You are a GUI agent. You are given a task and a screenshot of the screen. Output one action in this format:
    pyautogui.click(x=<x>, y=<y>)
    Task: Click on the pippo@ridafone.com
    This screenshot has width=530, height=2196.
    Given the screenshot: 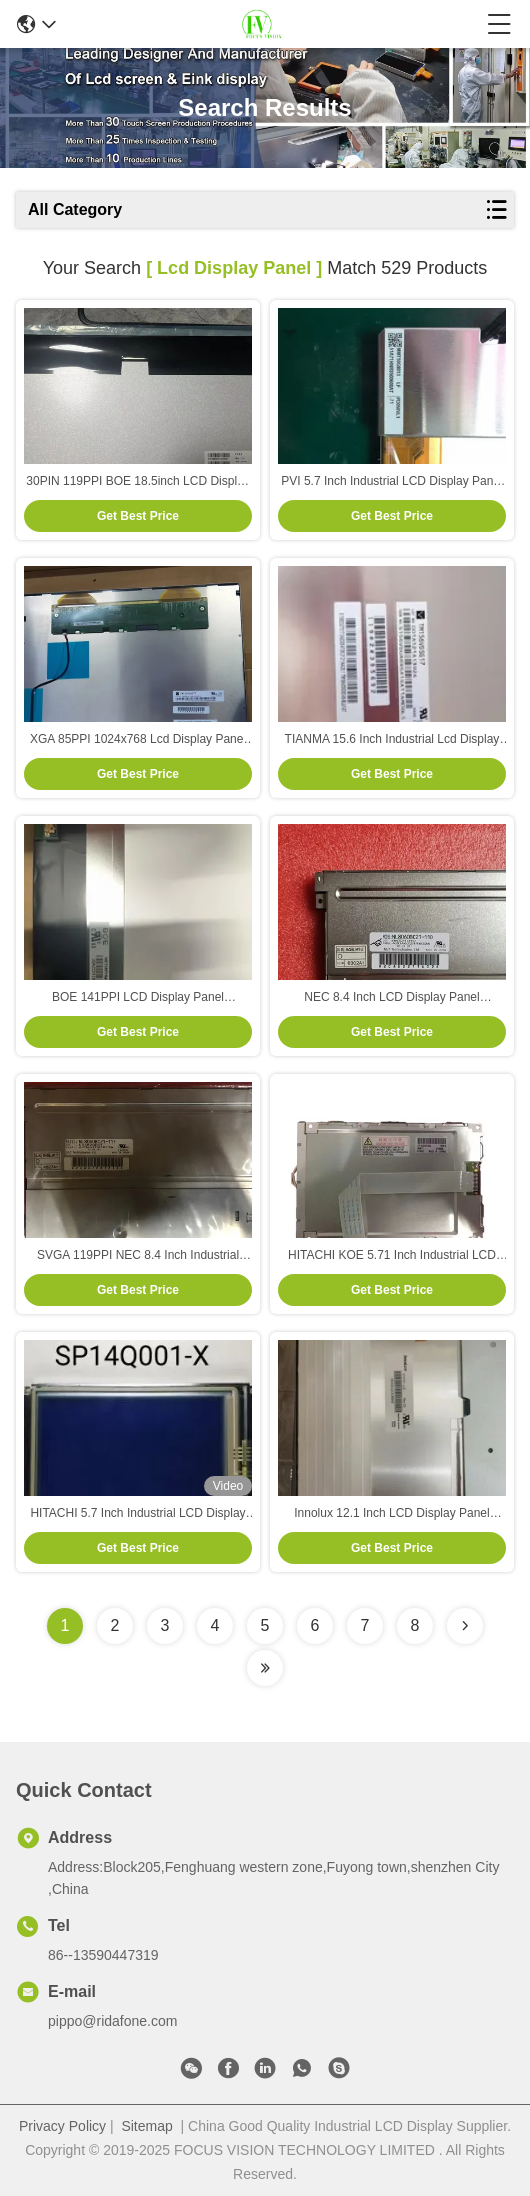 What is the action you would take?
    pyautogui.click(x=112, y=2021)
    